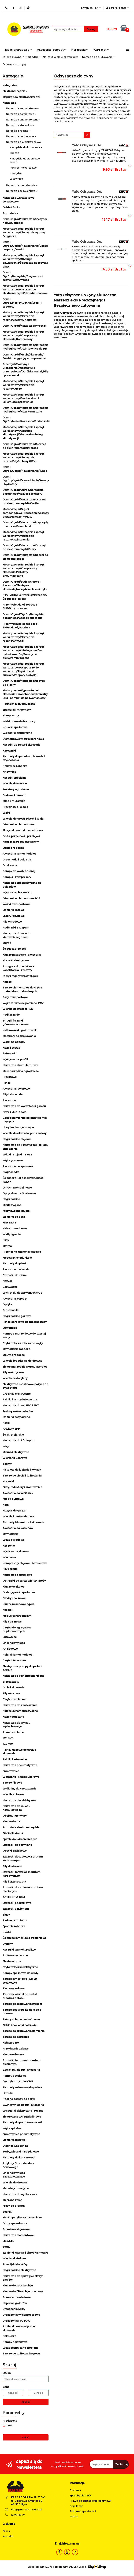  Describe the element at coordinates (20, 975) in the screenshot. I see `Stoły i regały warsztatowe` at that location.